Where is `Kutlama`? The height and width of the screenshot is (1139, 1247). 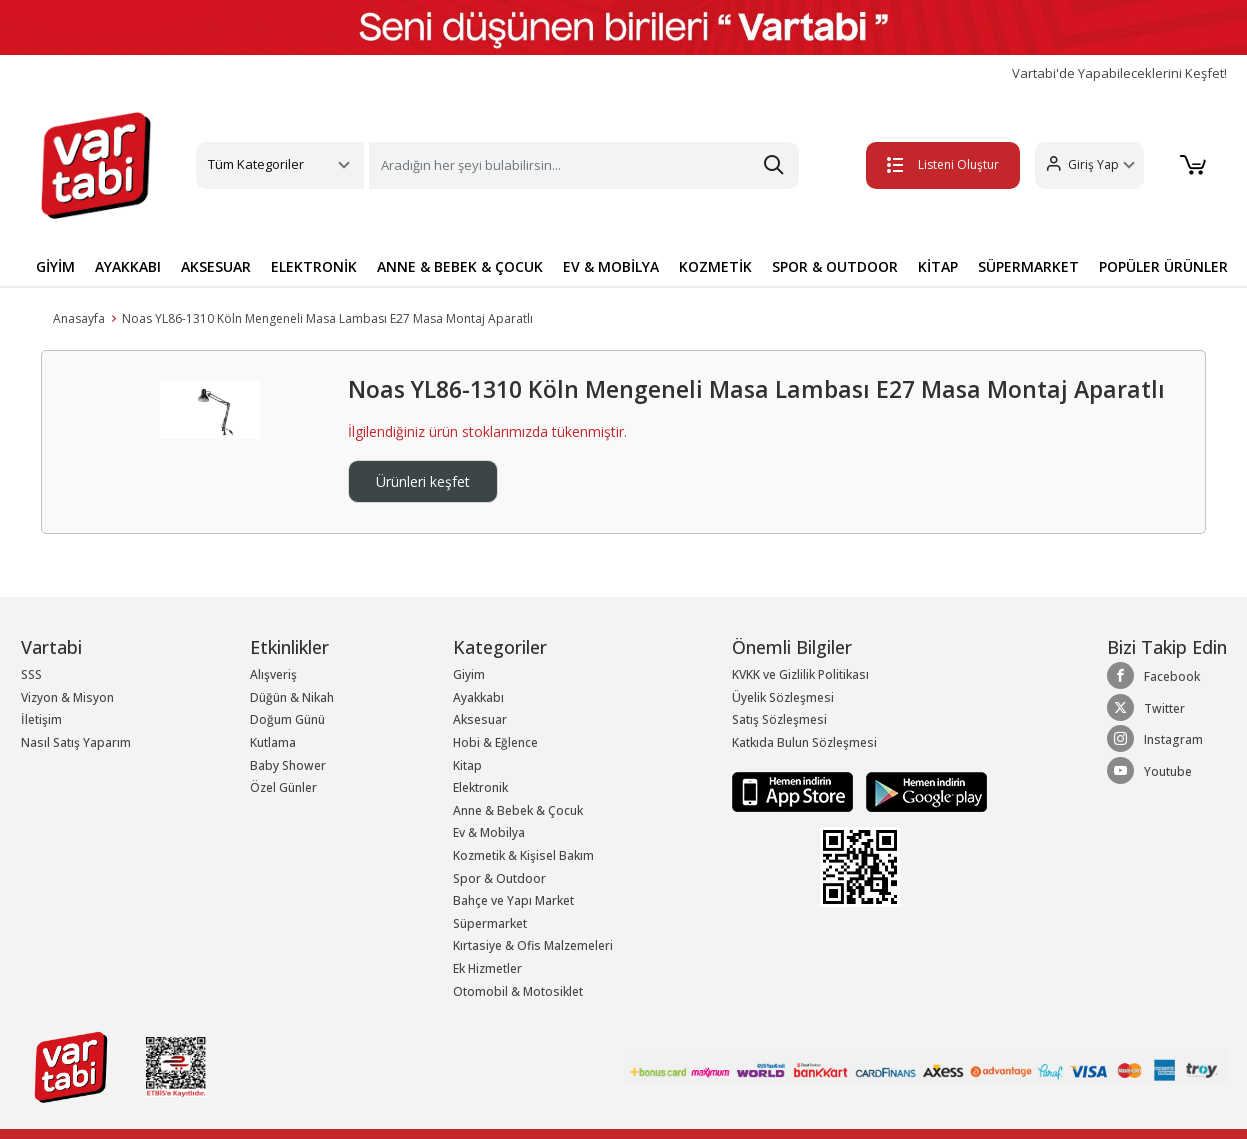 Kutlama is located at coordinates (273, 742).